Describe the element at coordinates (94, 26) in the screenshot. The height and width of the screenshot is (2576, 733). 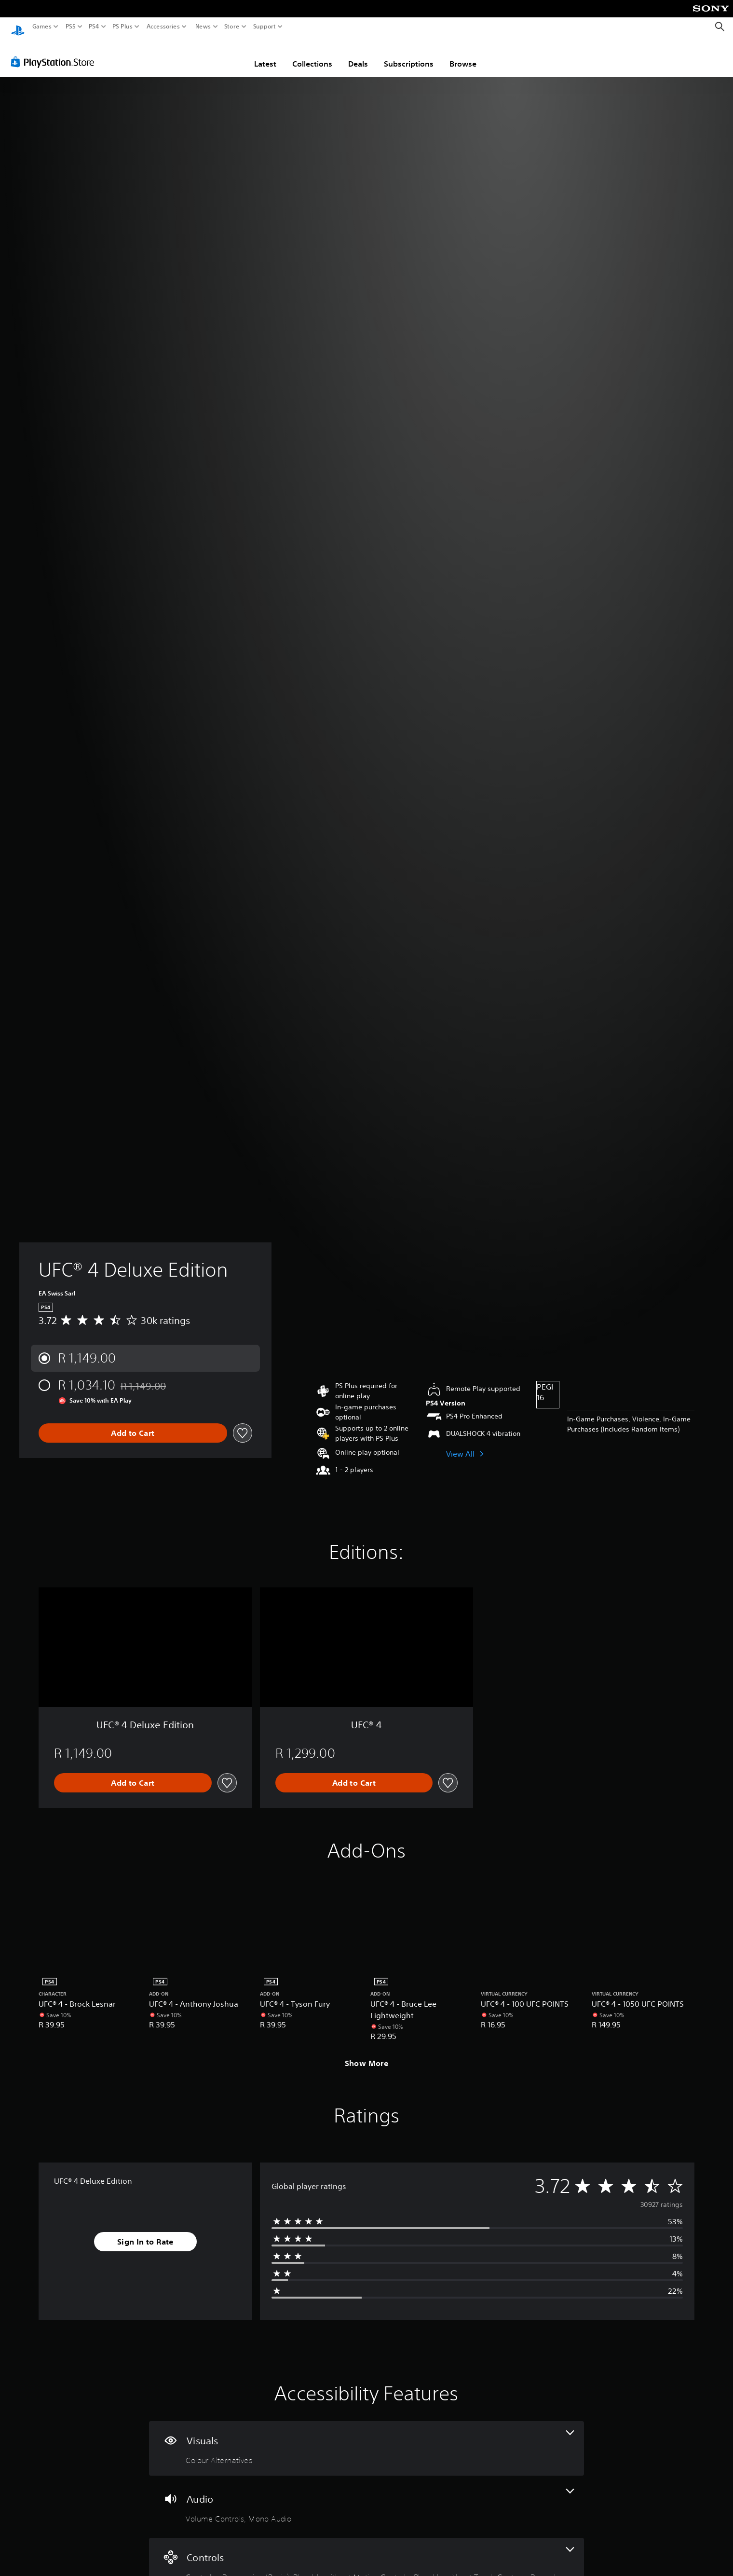
I see `PS4` at that location.